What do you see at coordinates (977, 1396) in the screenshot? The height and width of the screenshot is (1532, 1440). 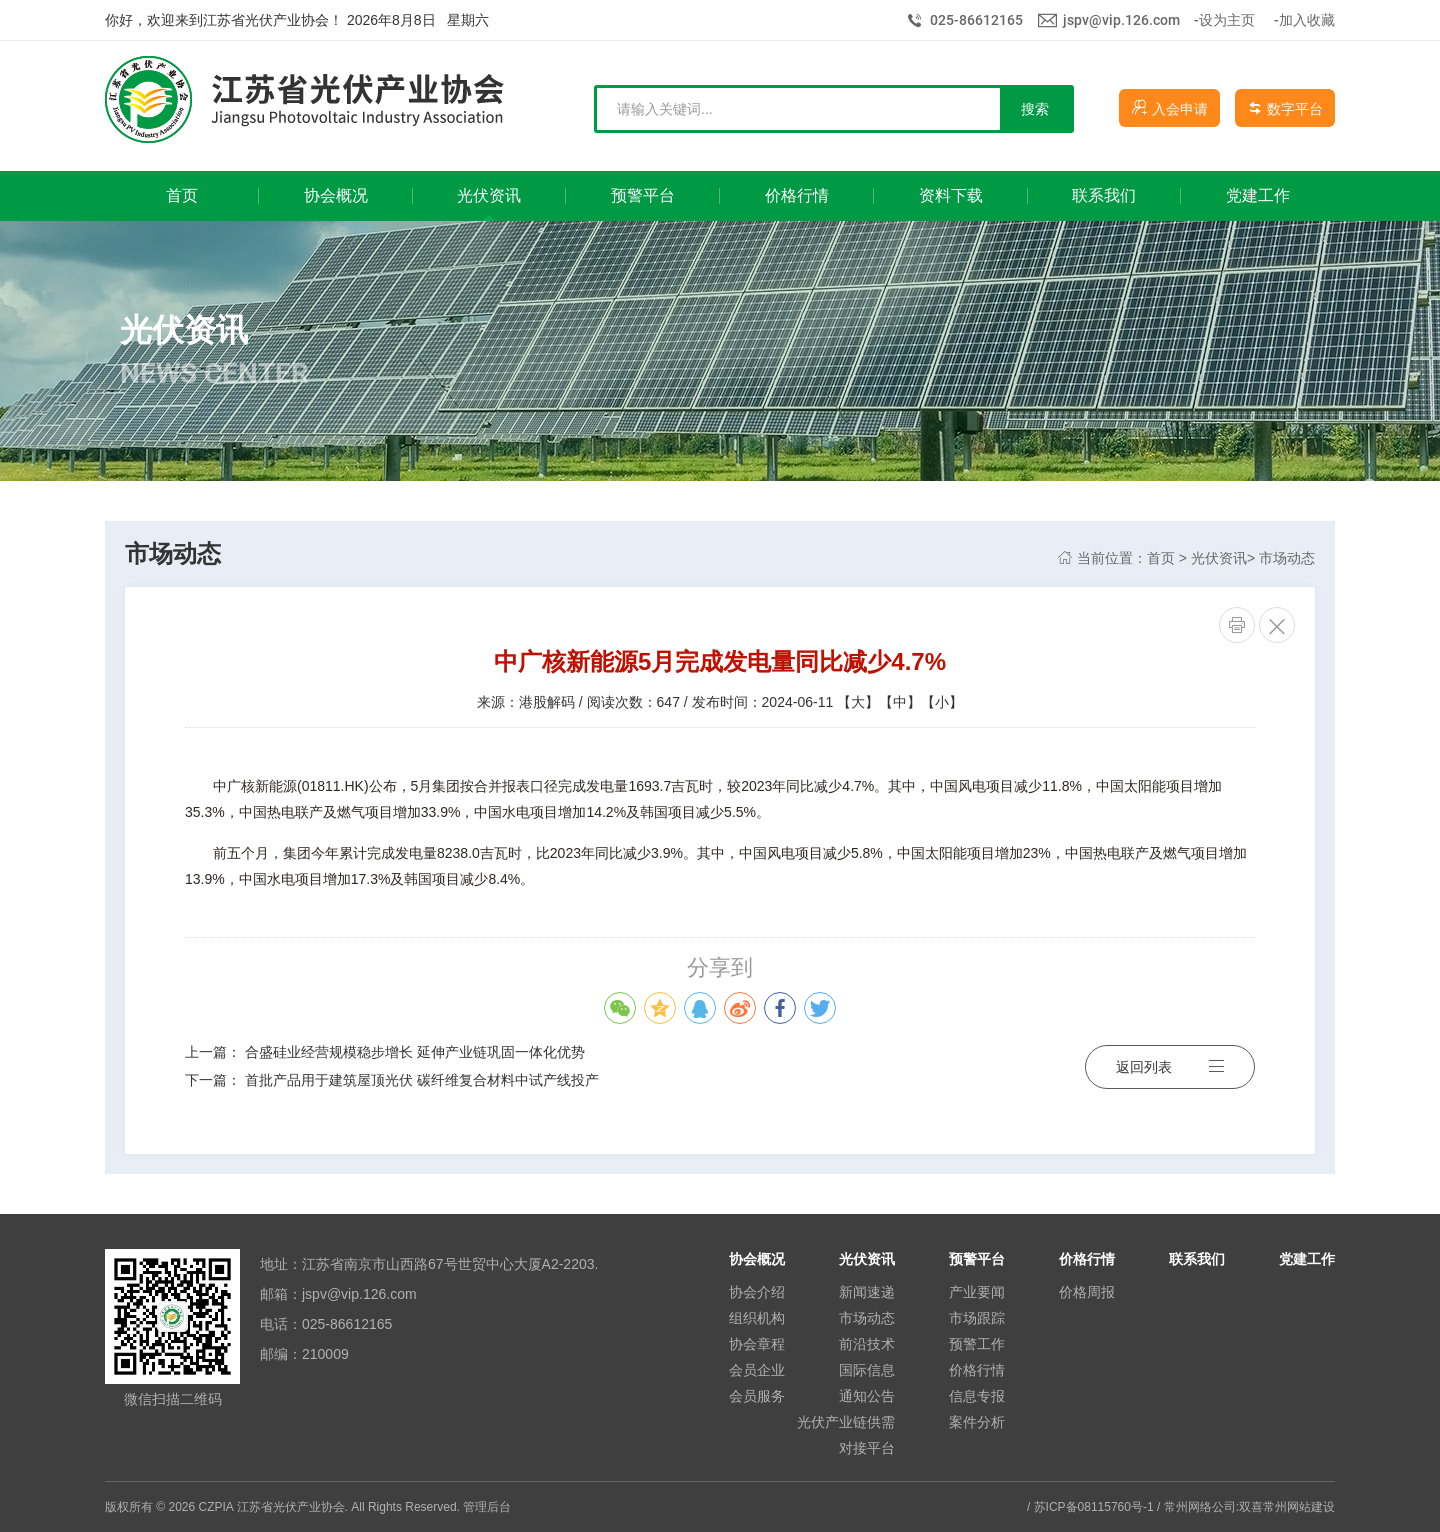 I see `信息专报` at bounding box center [977, 1396].